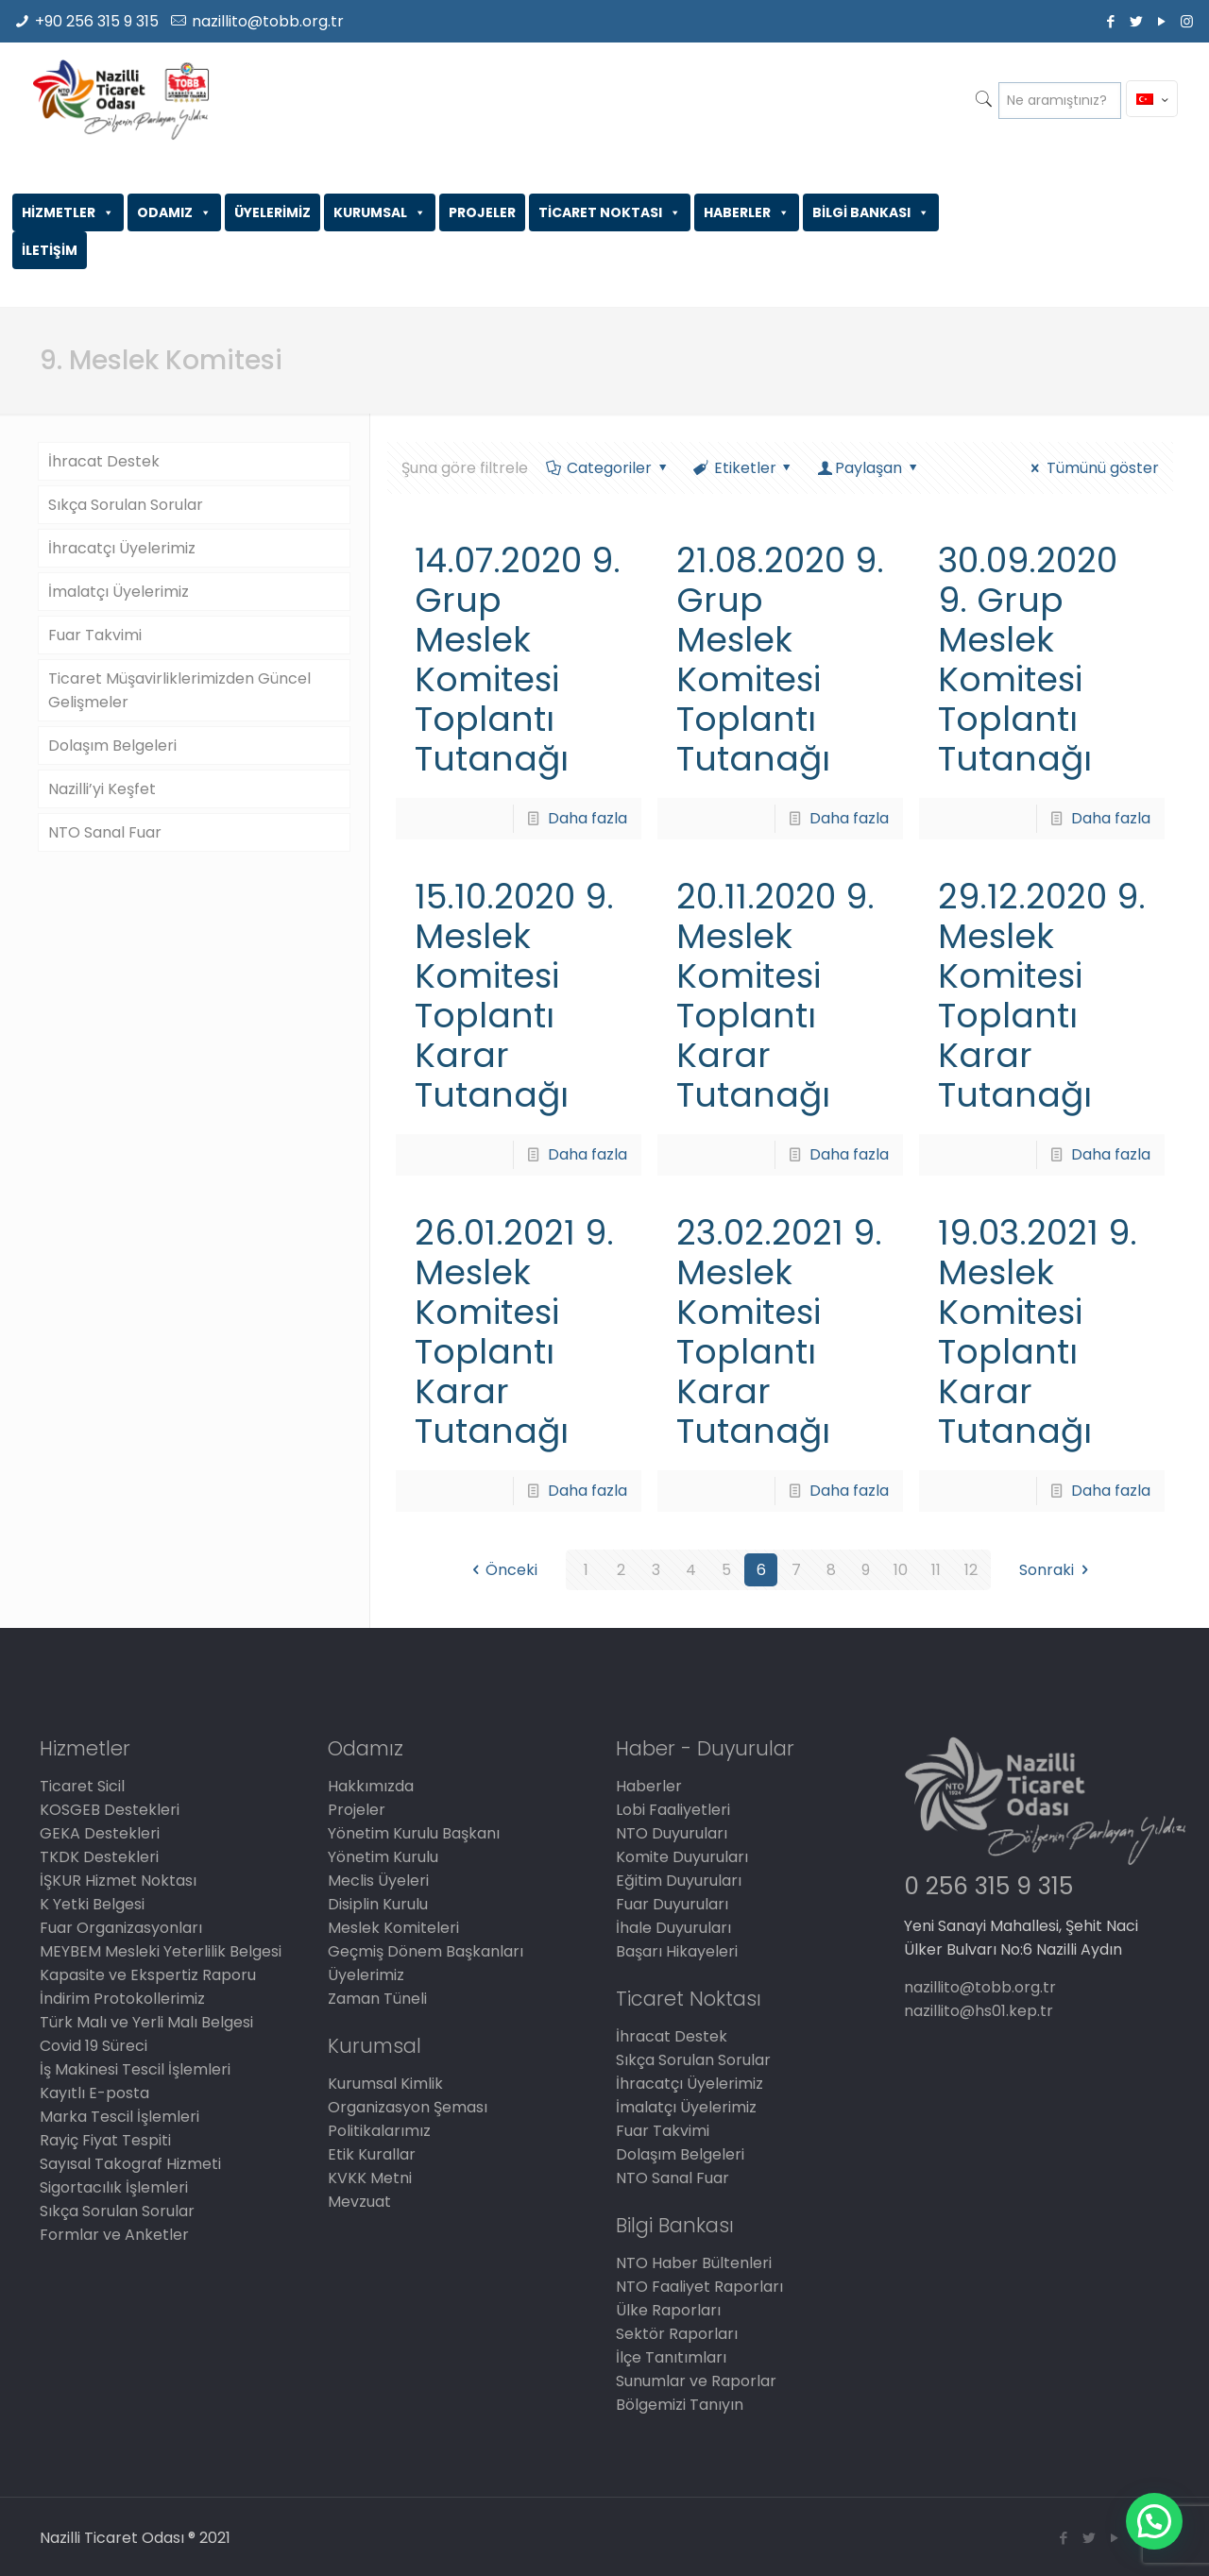  I want to click on Lobi Faaliyetleri, so click(673, 1810).